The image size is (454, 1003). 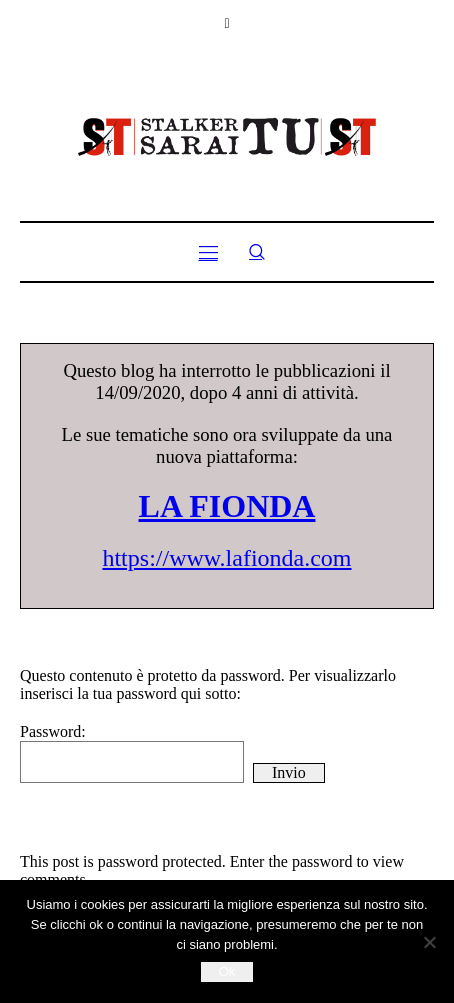 I want to click on Password:, so click(x=132, y=753).